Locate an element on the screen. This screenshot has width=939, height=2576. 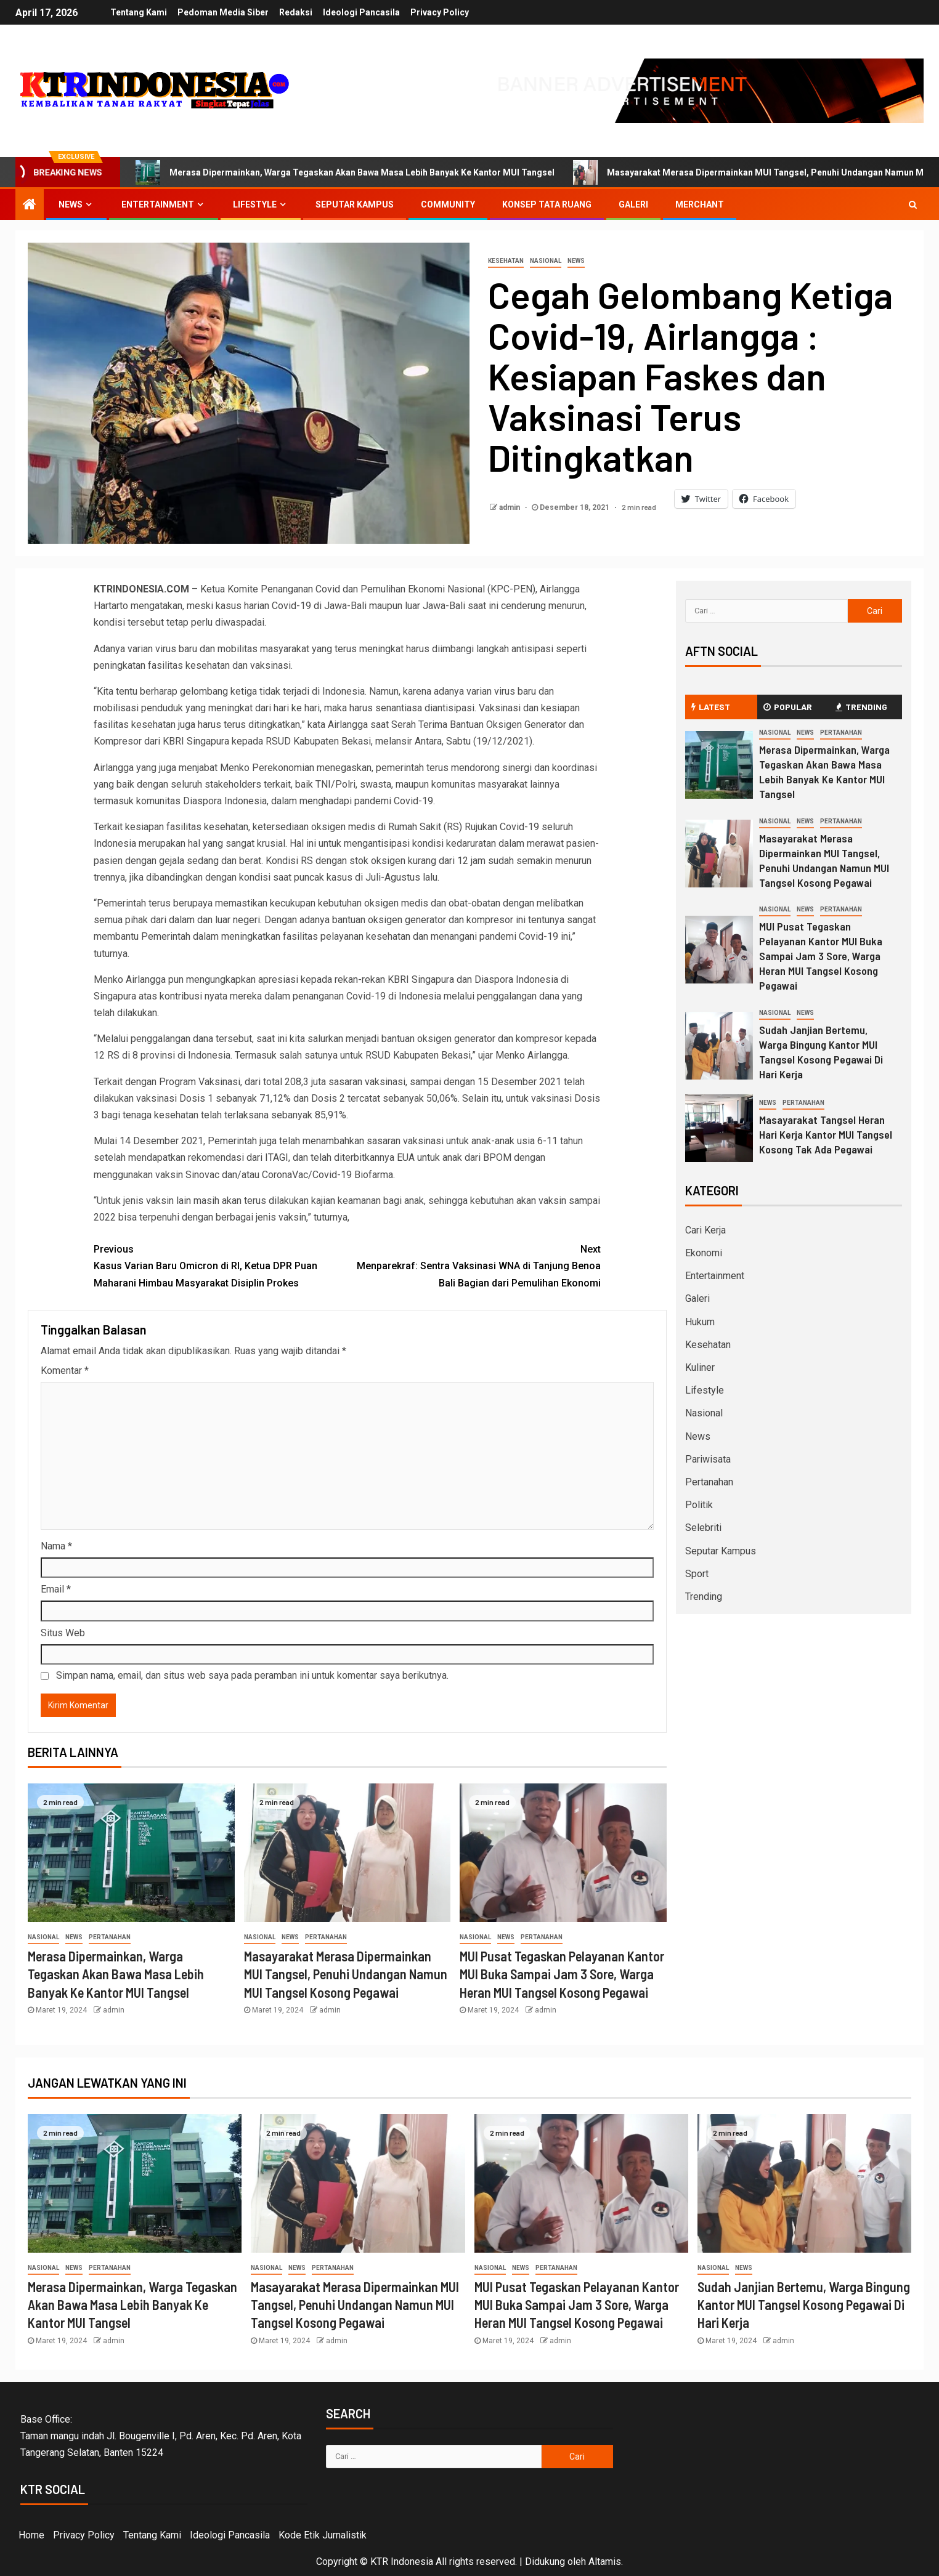
Nama is located at coordinates (56, 1546).